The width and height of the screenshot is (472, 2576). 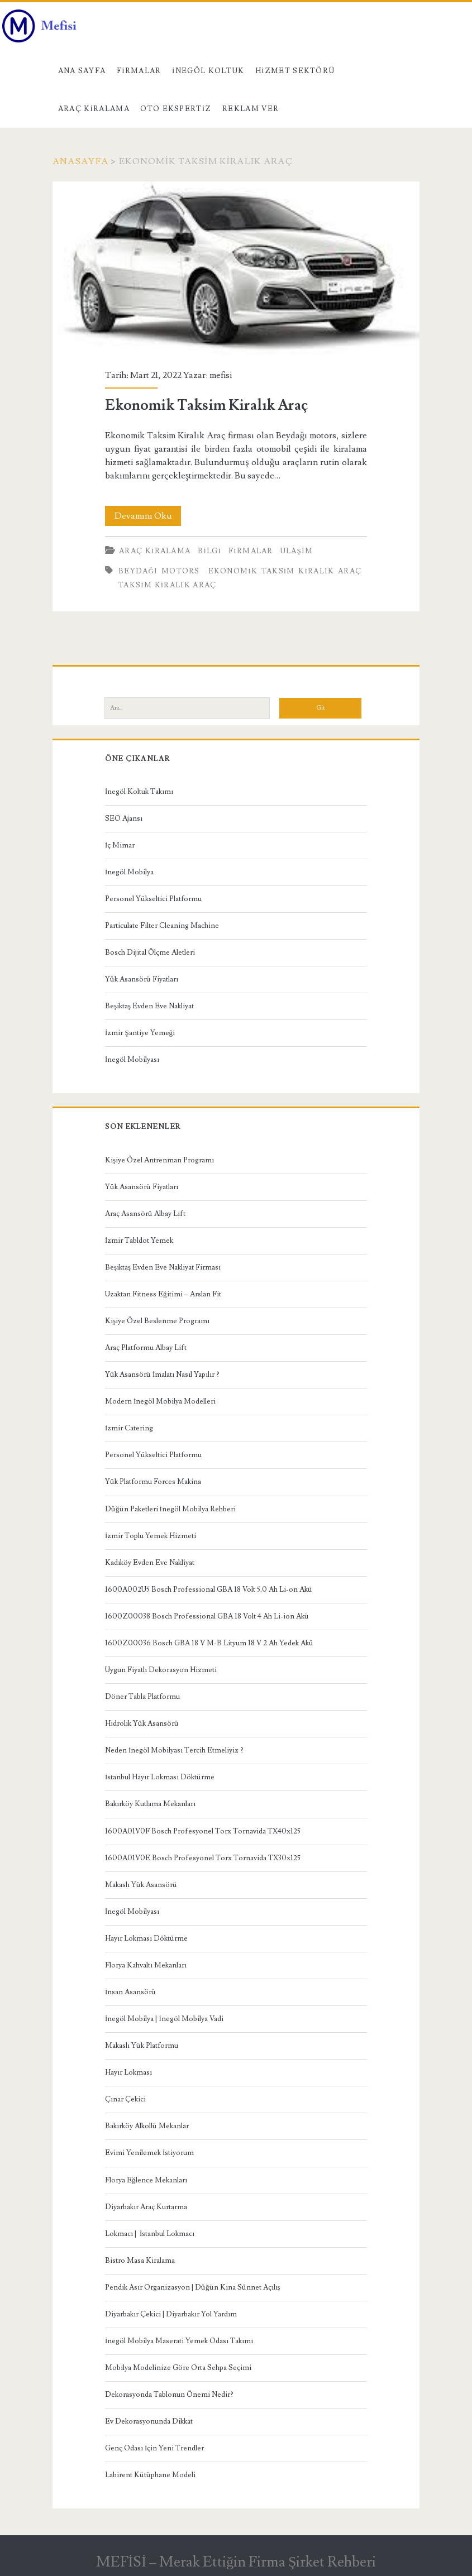 What do you see at coordinates (141, 2045) in the screenshot?
I see `Makaslı Yük Platformu` at bounding box center [141, 2045].